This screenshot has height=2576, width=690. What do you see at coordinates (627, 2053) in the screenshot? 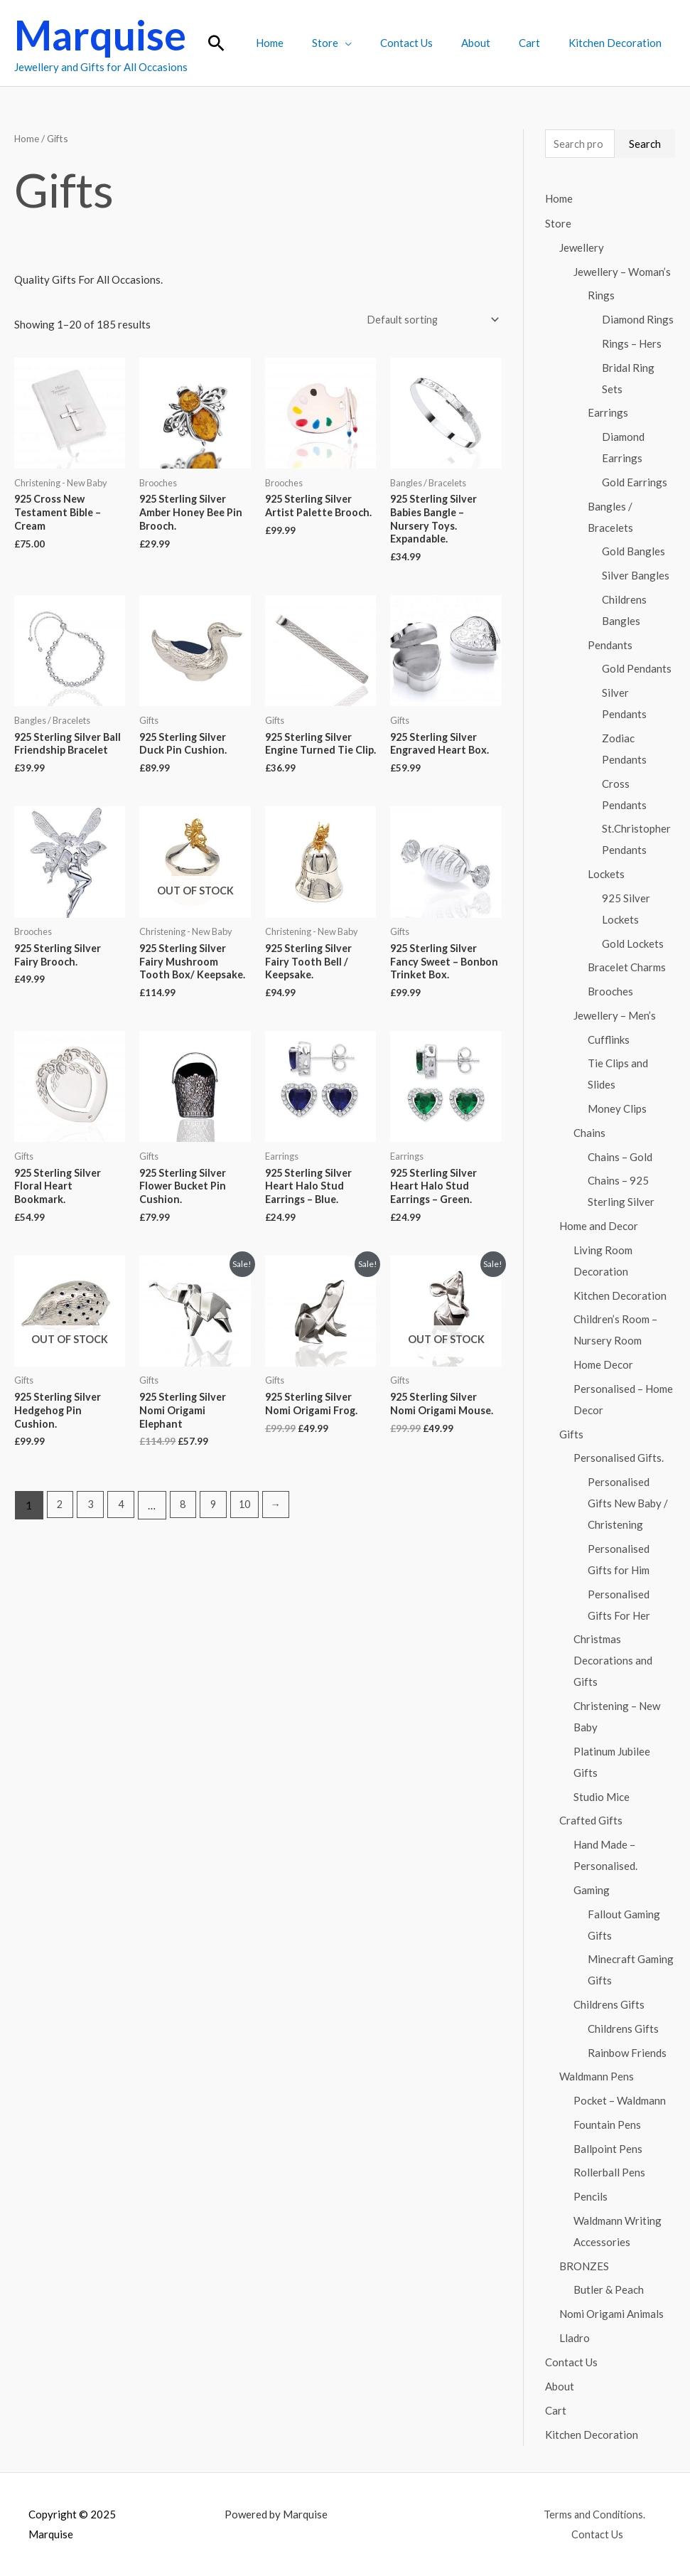
I see `Rainbow Friends` at bounding box center [627, 2053].